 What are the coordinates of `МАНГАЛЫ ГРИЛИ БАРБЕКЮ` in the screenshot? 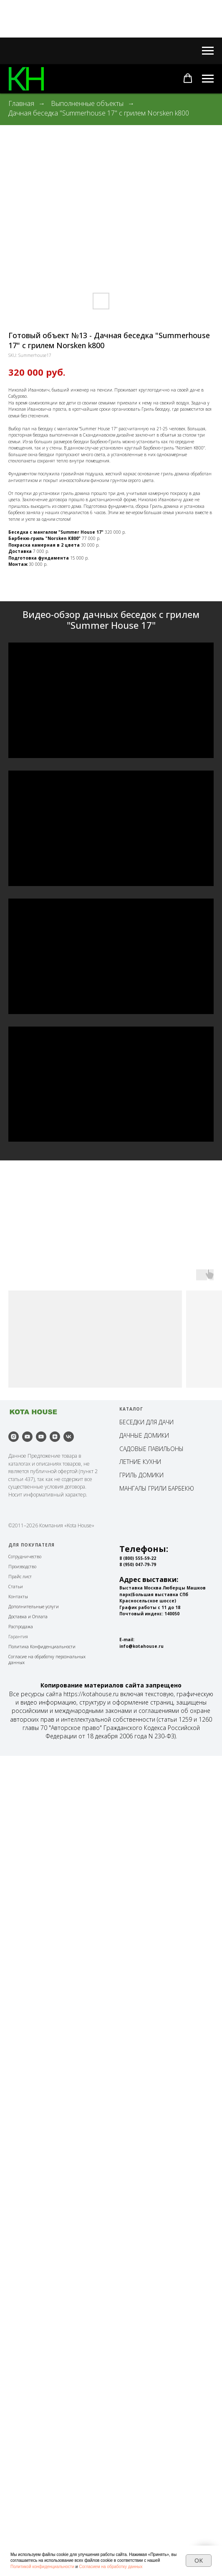 It's located at (156, 2308).